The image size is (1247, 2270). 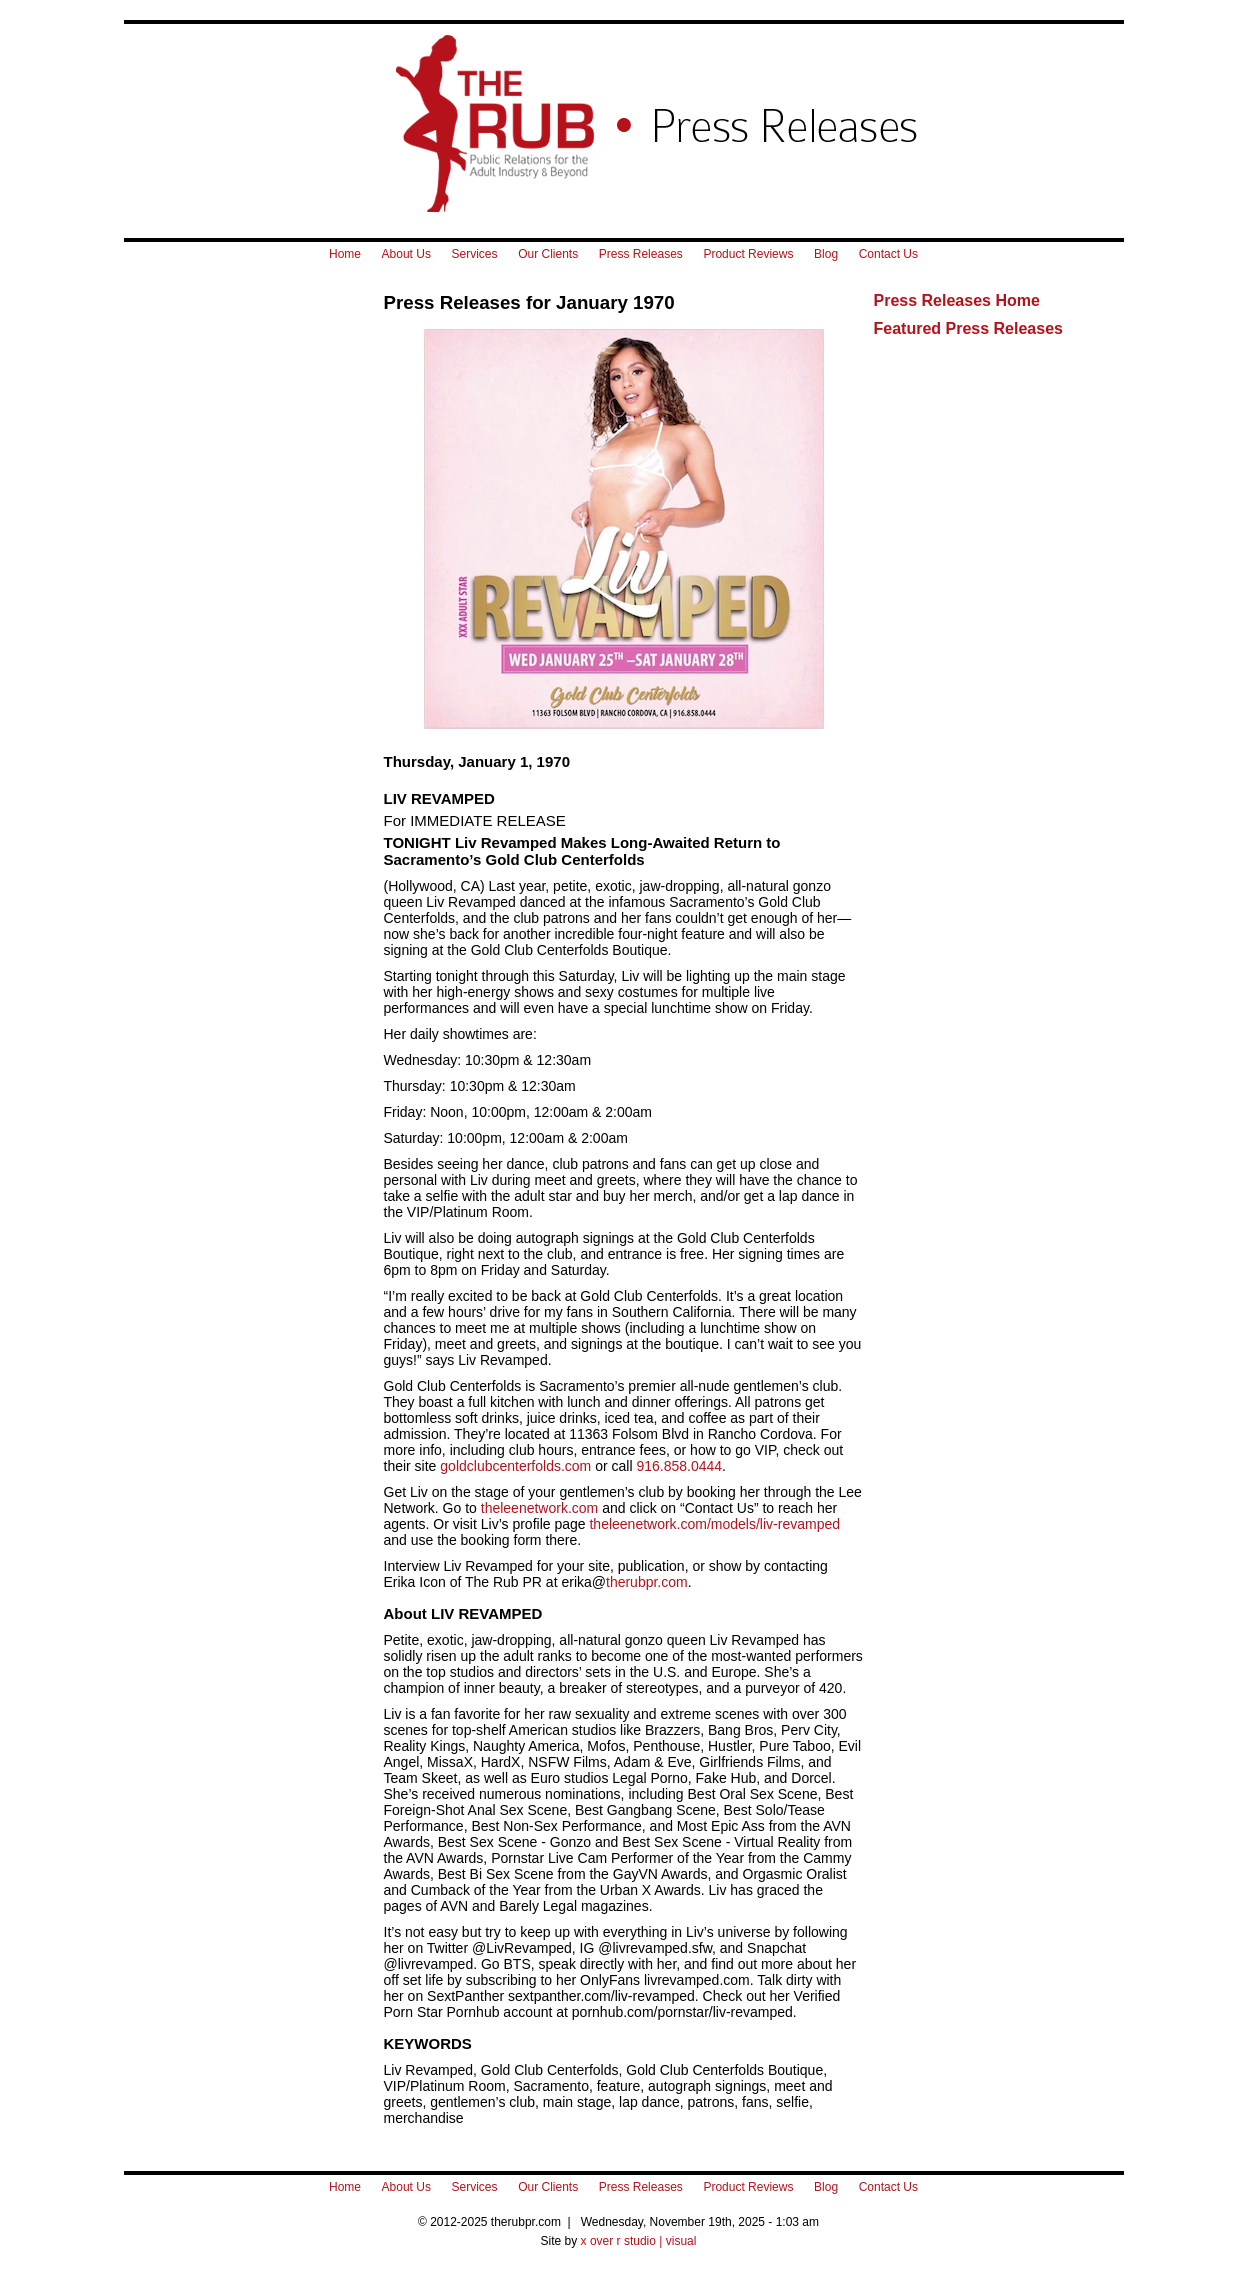 What do you see at coordinates (548, 254) in the screenshot?
I see `Our Clients` at bounding box center [548, 254].